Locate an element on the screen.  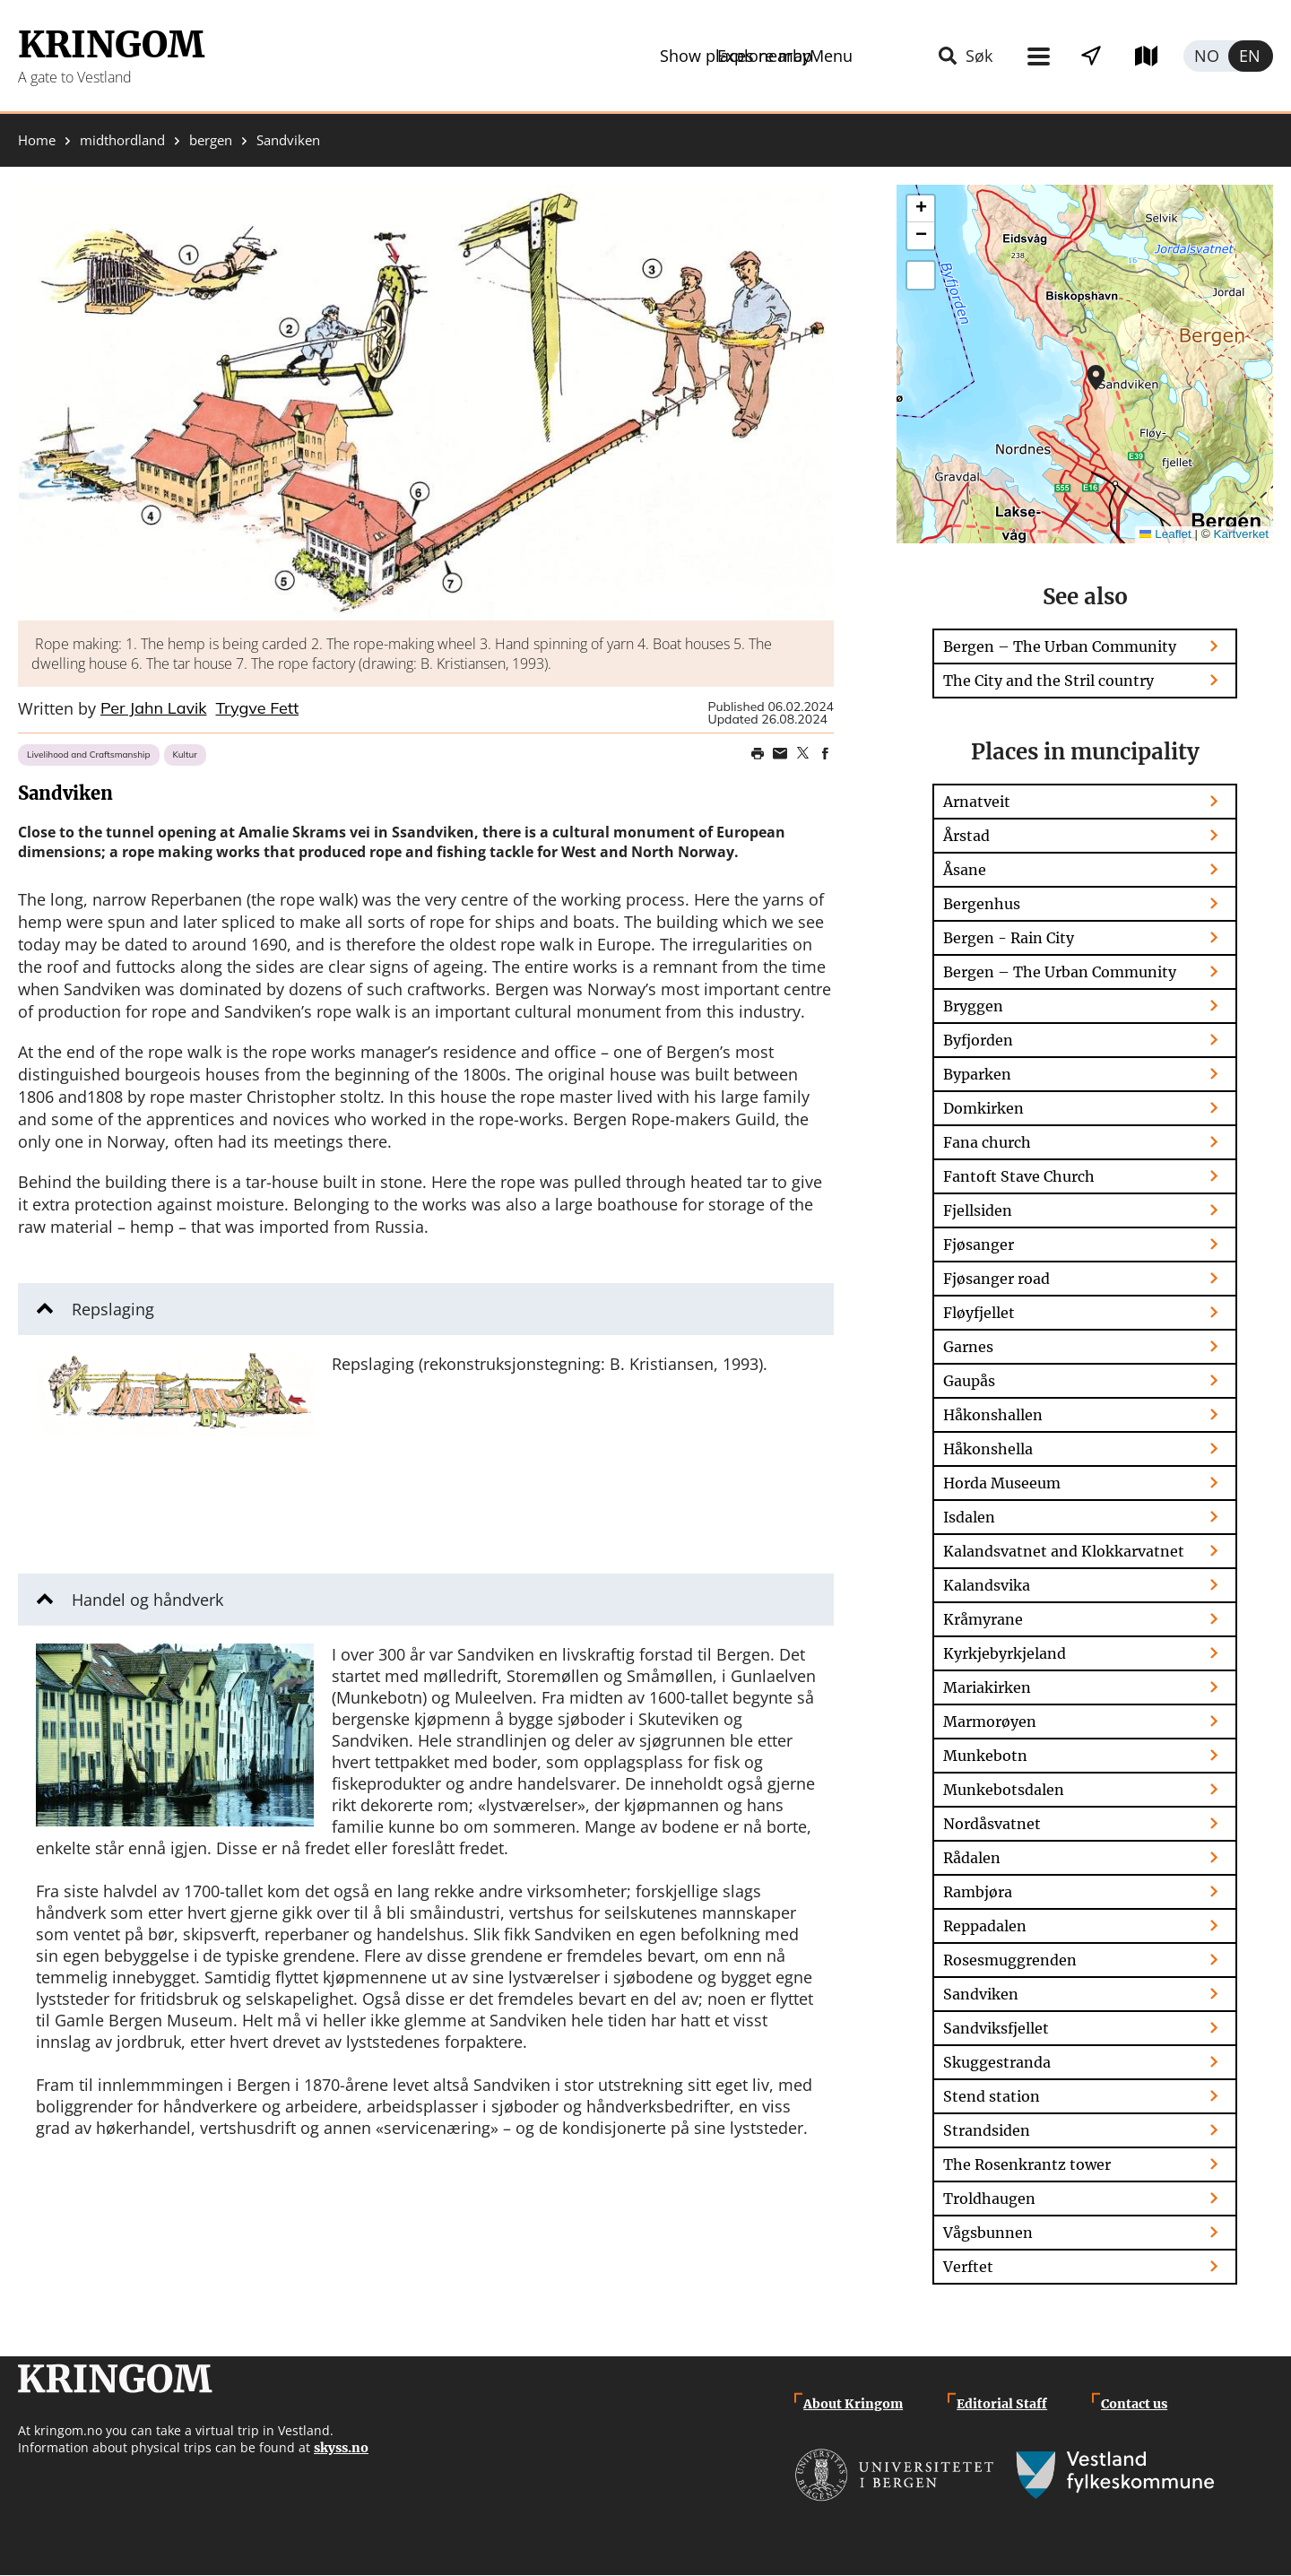
Kråmyrane is located at coordinates (983, 1619).